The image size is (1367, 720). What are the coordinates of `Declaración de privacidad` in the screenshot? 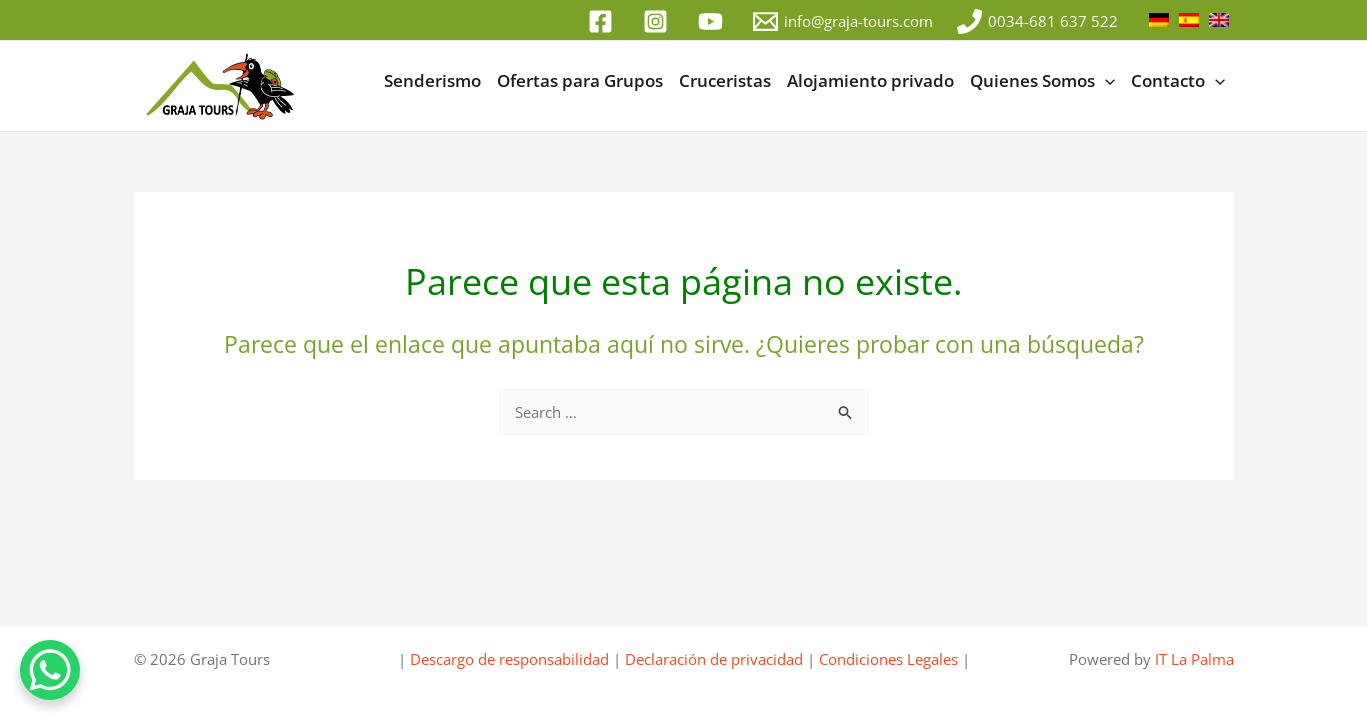 It's located at (714, 659).